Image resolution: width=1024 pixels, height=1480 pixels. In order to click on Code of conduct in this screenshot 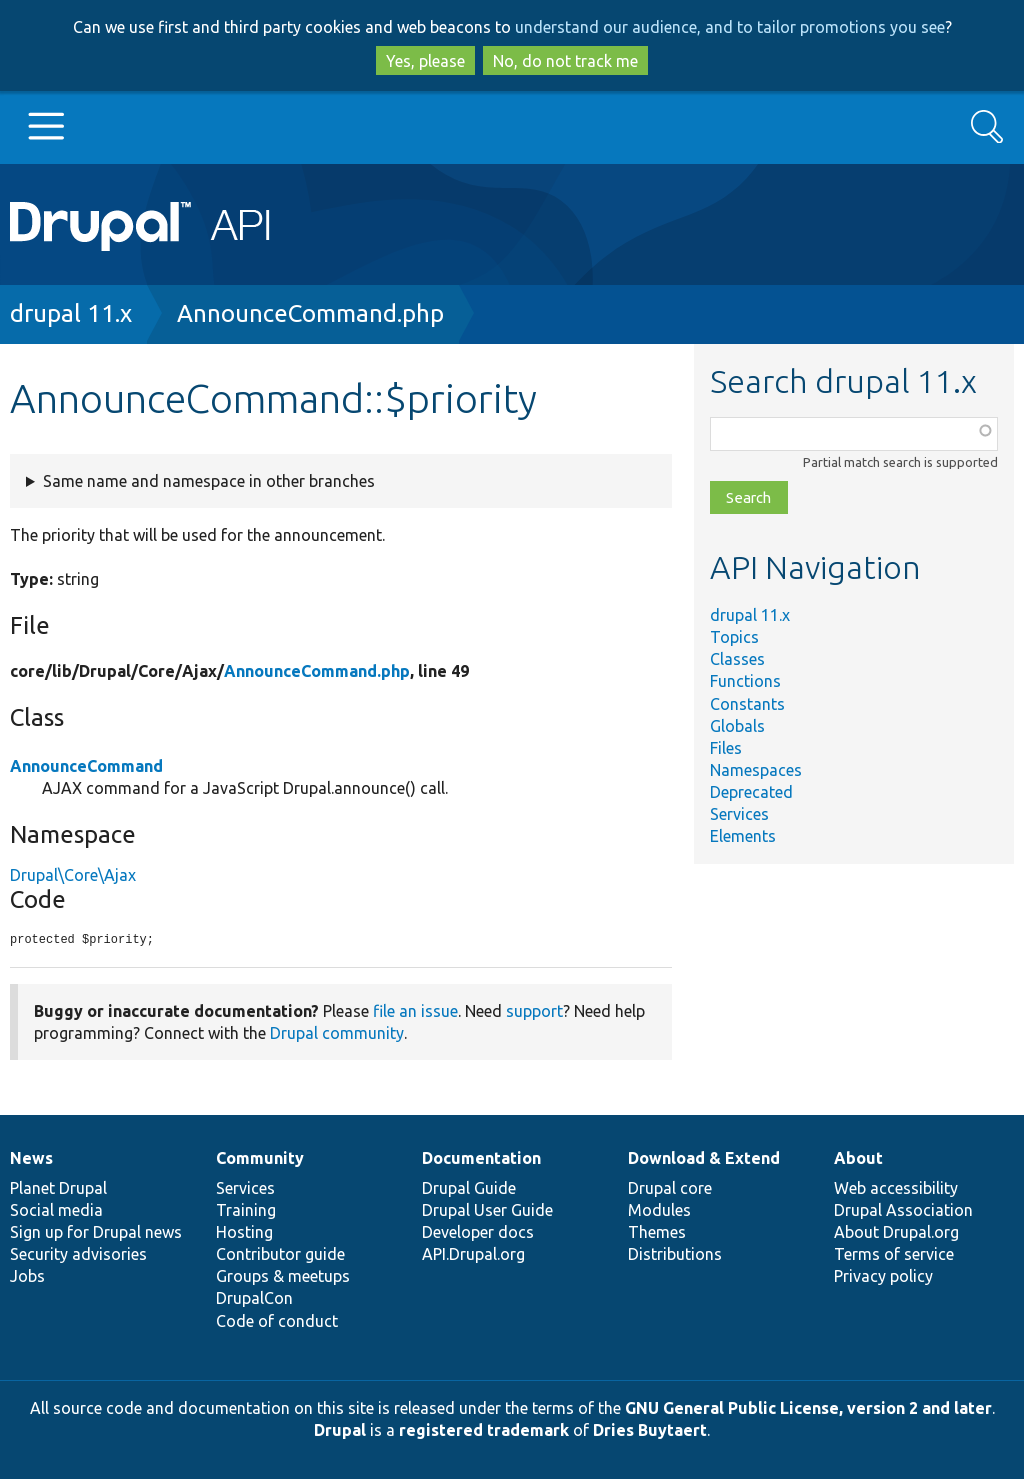, I will do `click(277, 1322)`.